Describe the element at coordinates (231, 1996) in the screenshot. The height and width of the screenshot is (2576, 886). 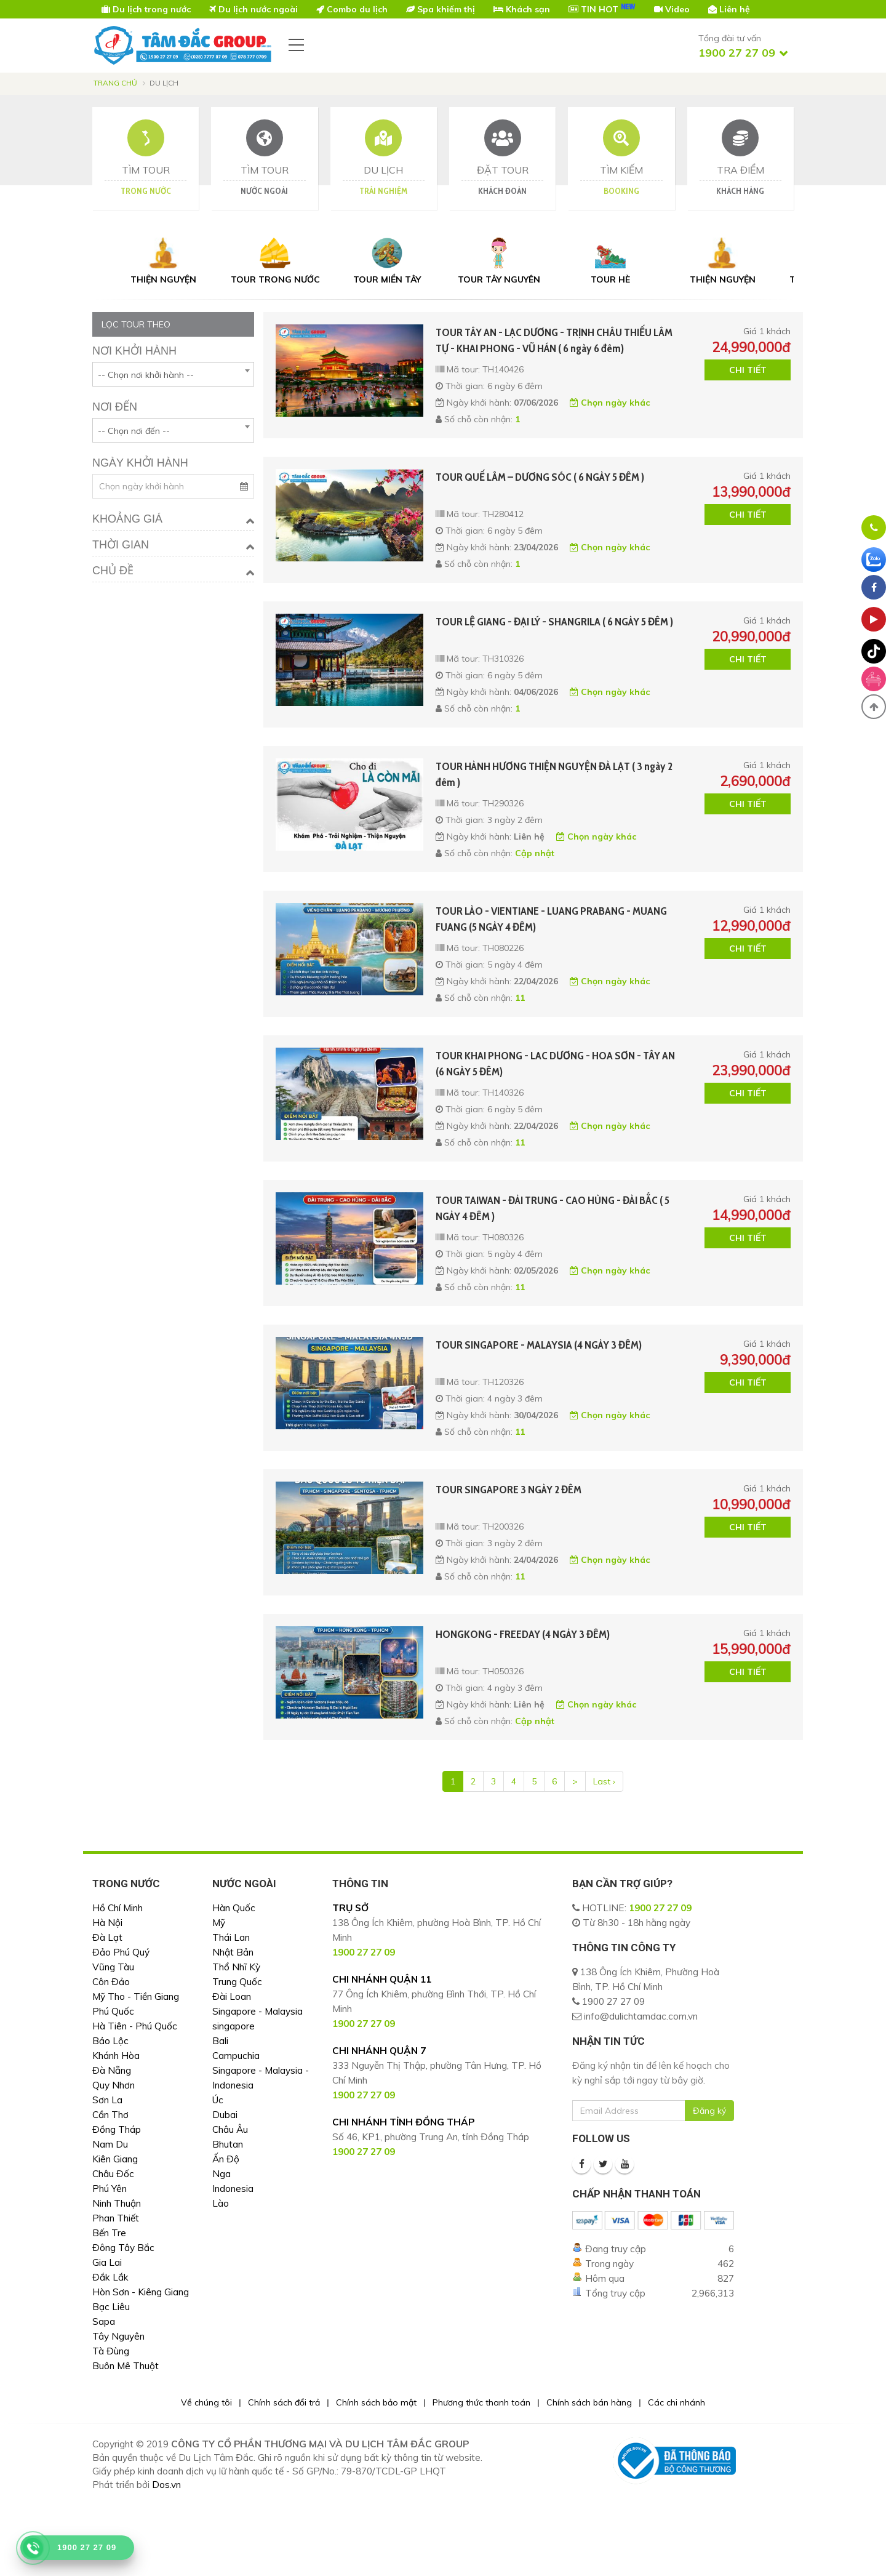
I see `Đài Loan` at that location.